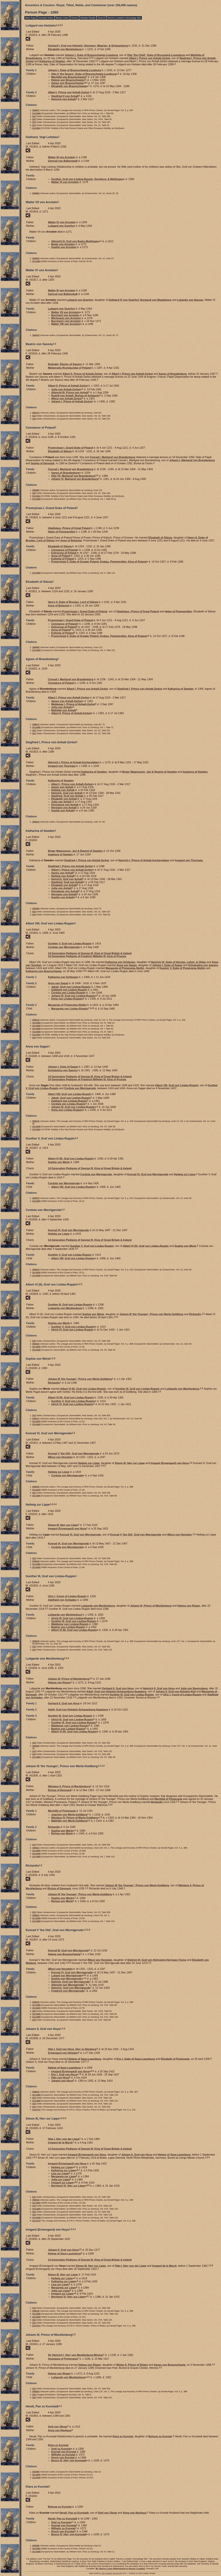  I want to click on Irmgard (Ermengard) von, so click(169, 1463).